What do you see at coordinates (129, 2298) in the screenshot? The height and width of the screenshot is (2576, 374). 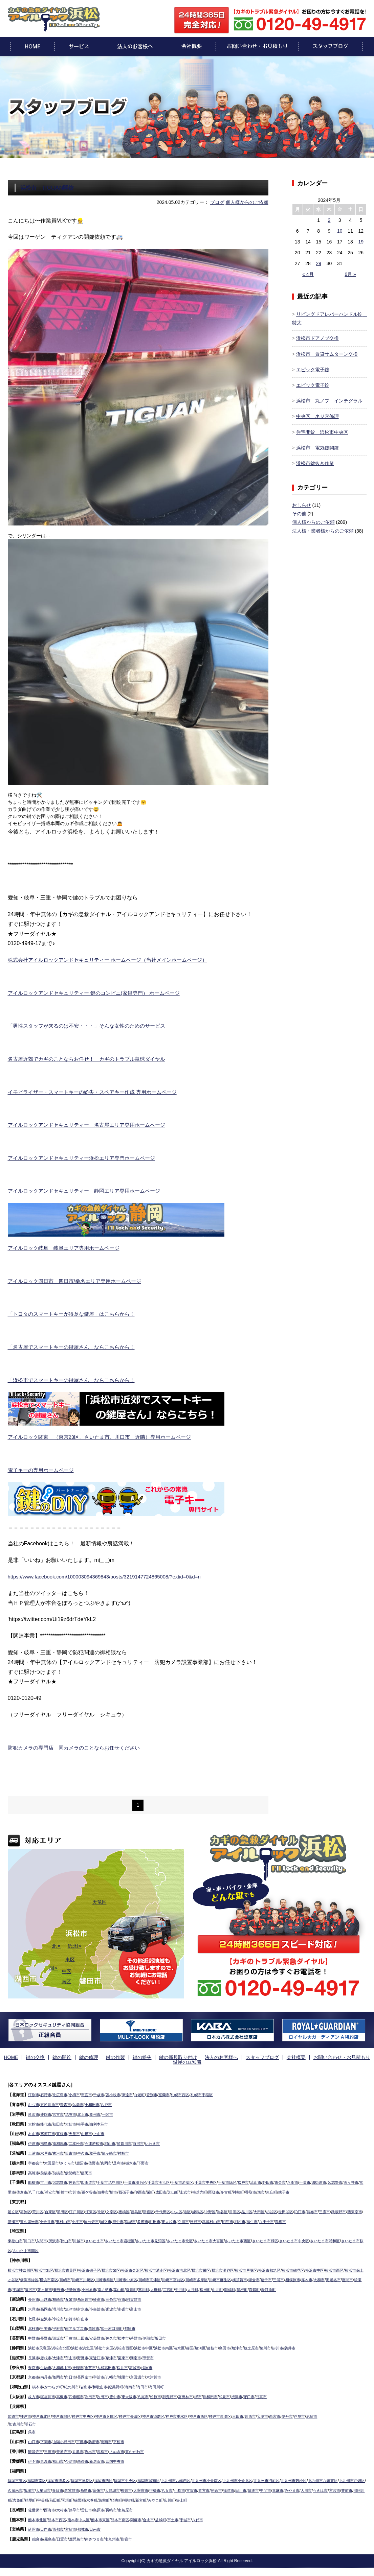 I see `燕市` at bounding box center [129, 2298].